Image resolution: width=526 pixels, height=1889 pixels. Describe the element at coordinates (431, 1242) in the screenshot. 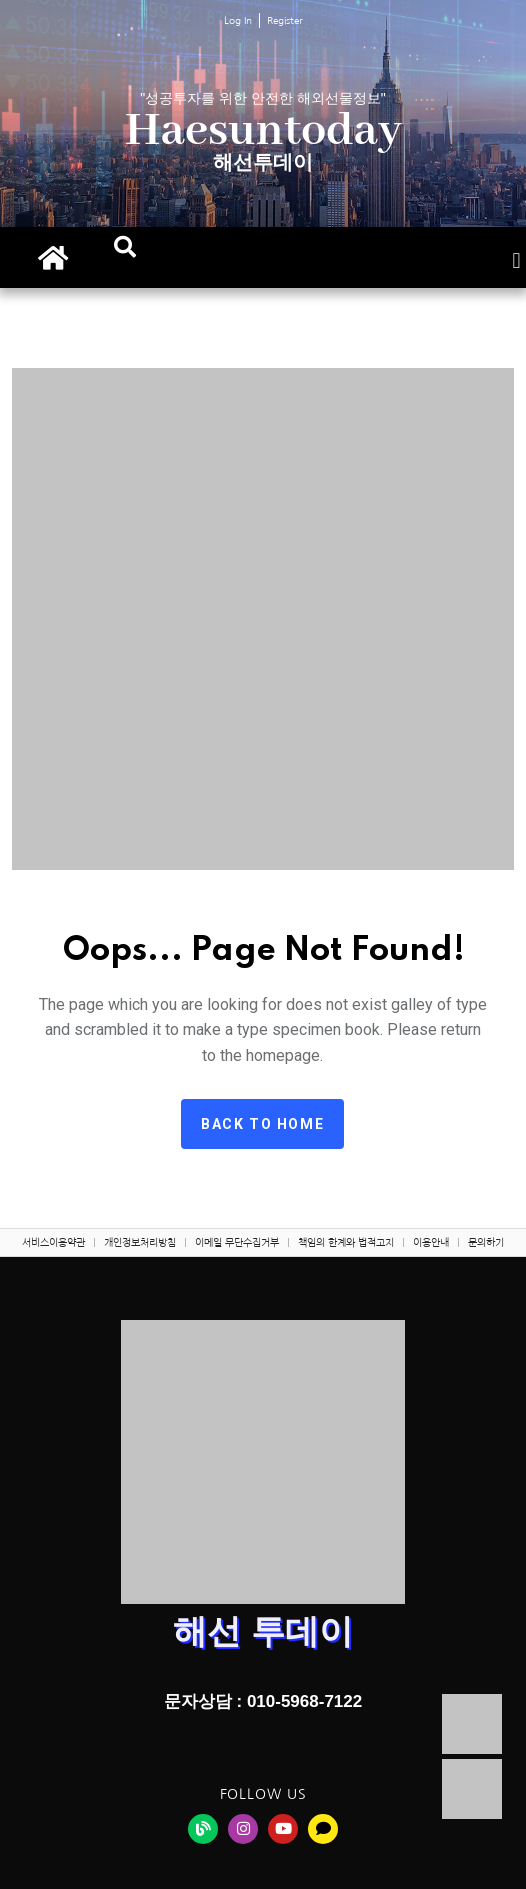

I see `이용안내` at that location.